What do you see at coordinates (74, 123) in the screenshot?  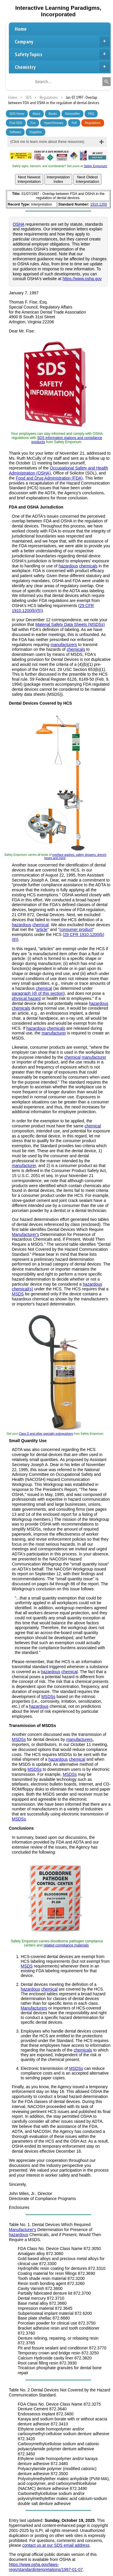 I see `Poll` at bounding box center [74, 123].